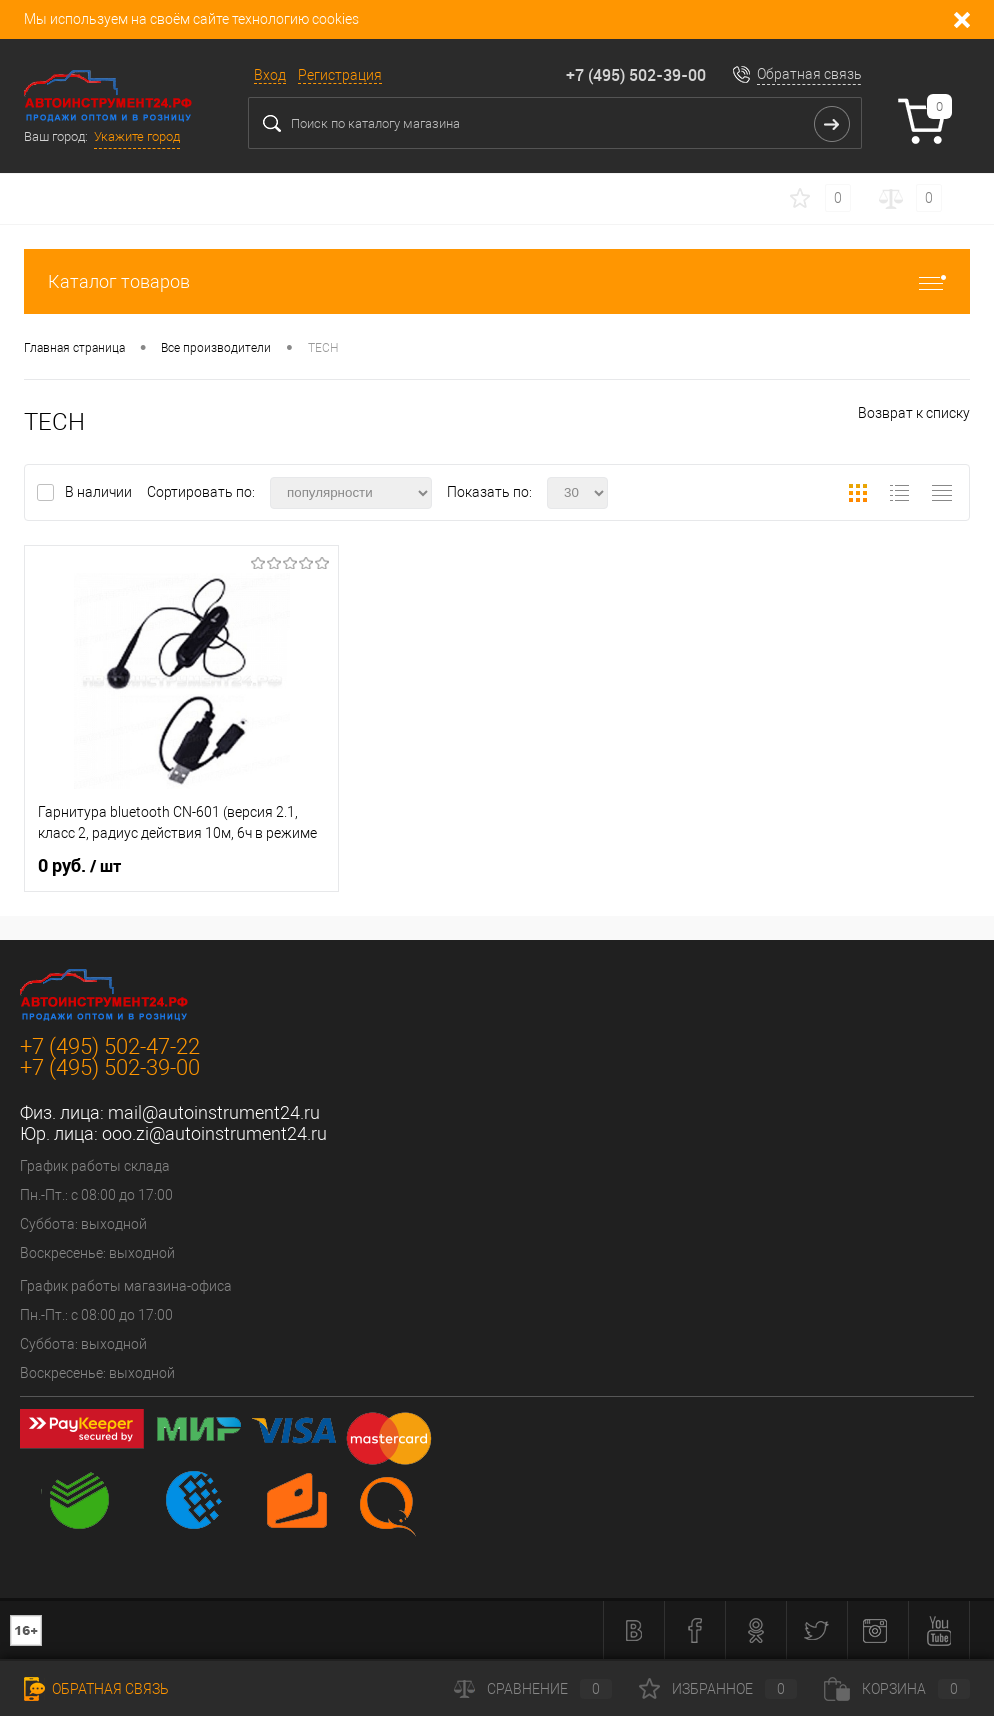  What do you see at coordinates (636, 75) in the screenshot?
I see `+7 (495) 502-39-00` at bounding box center [636, 75].